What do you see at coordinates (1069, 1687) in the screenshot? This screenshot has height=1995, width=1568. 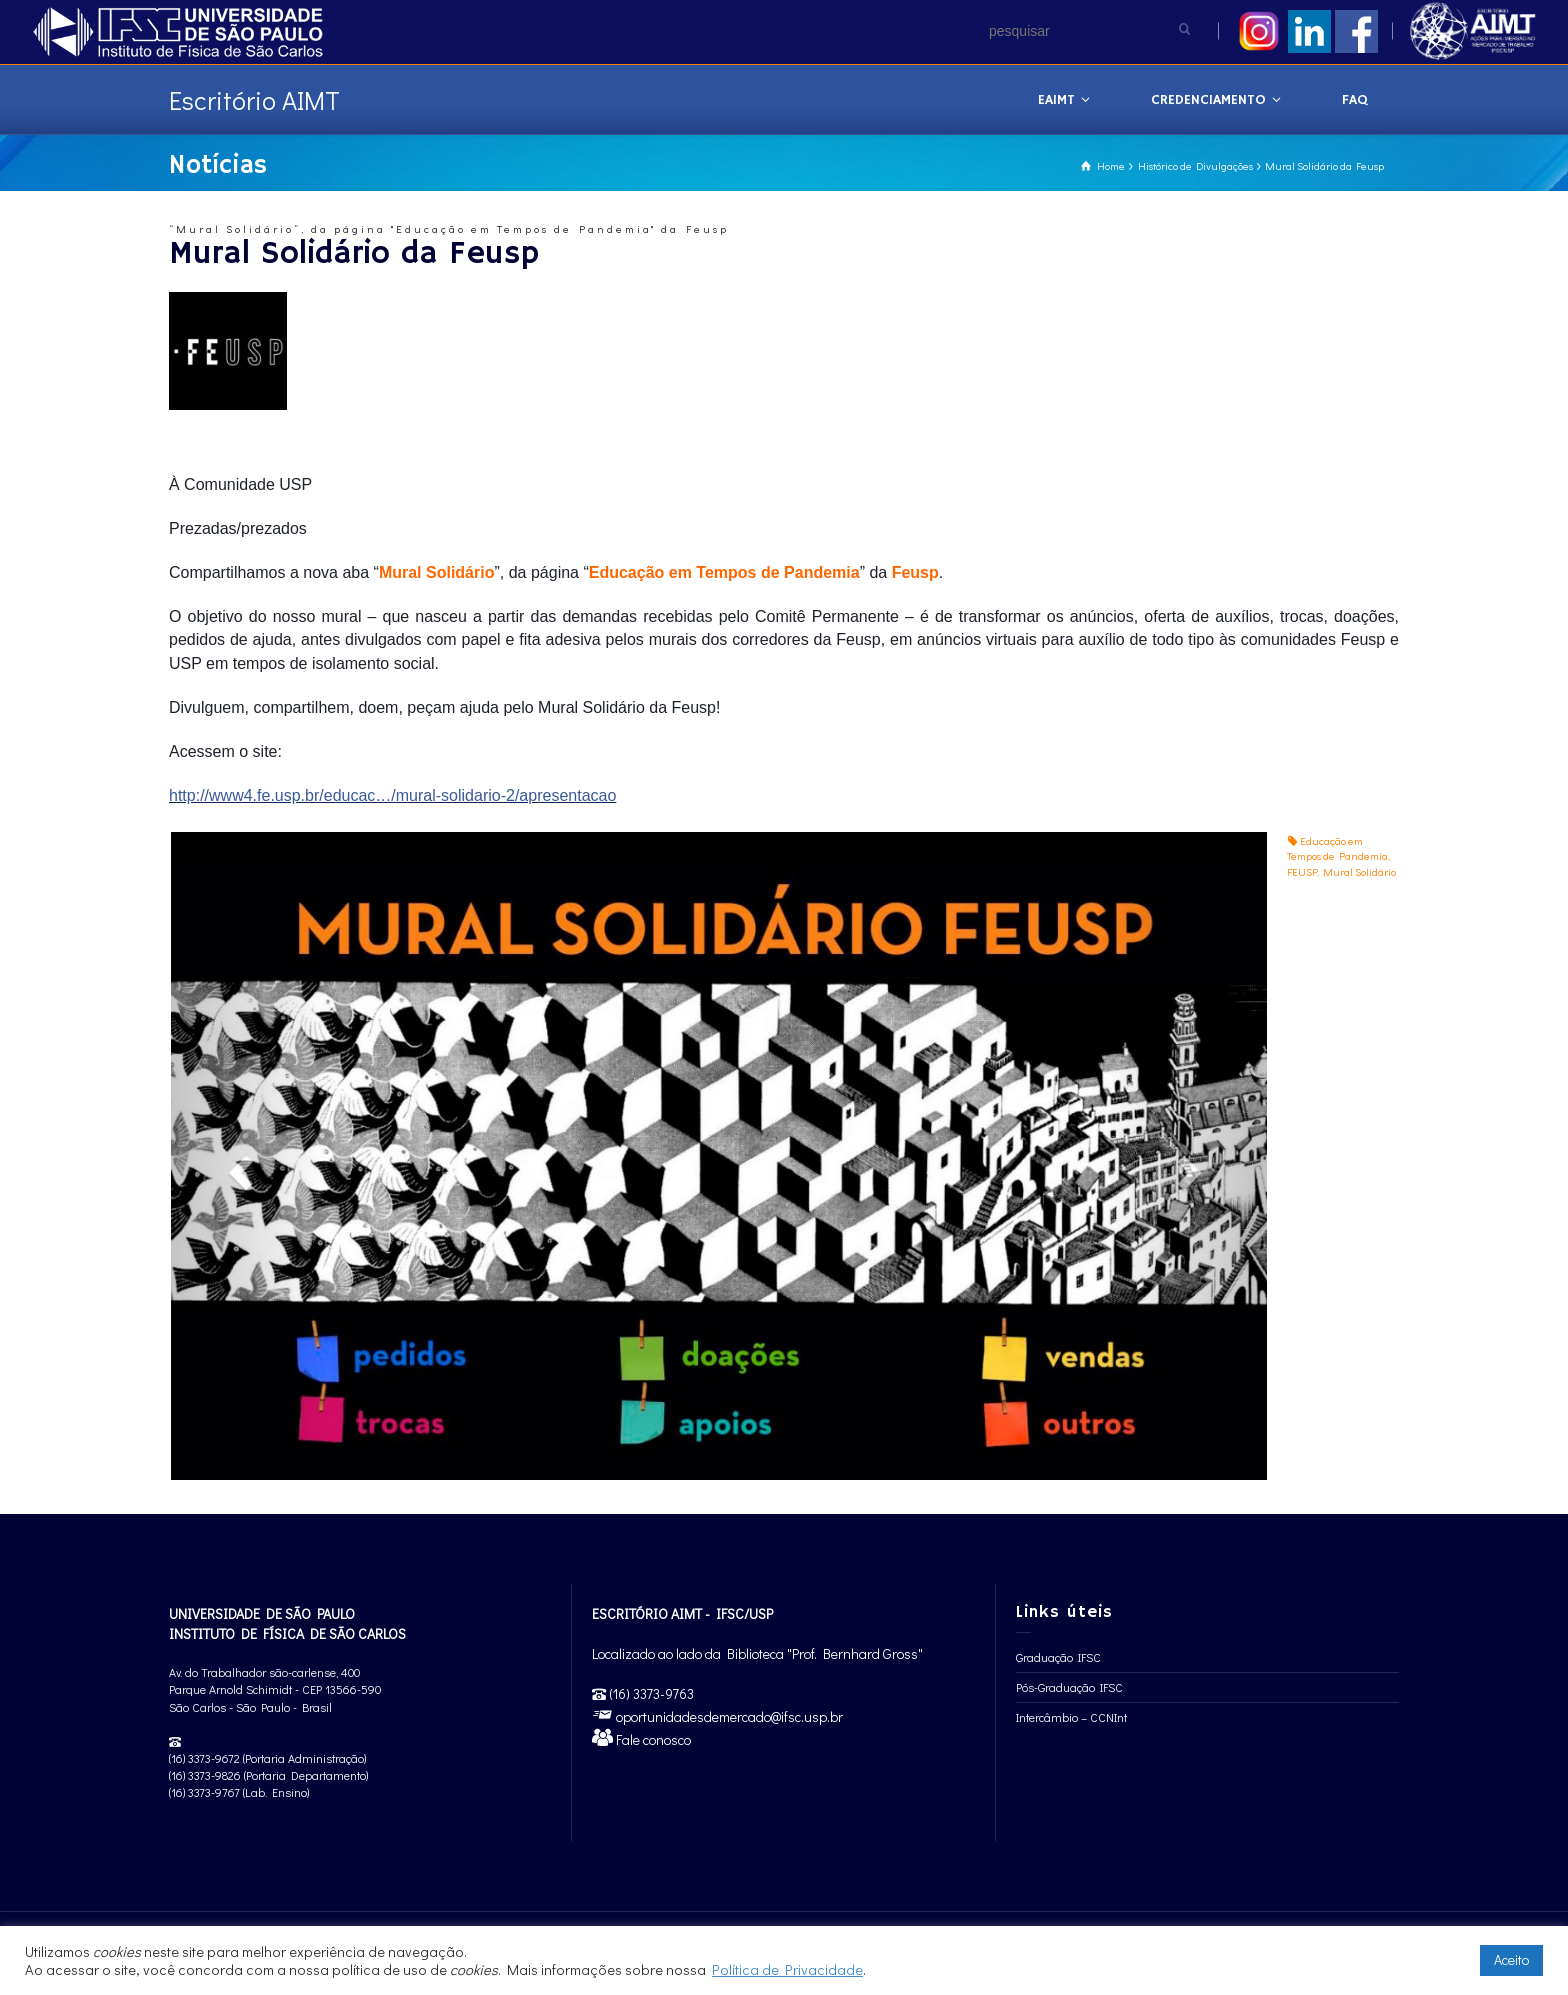 I see `Pós-Graduação IFSC` at bounding box center [1069, 1687].